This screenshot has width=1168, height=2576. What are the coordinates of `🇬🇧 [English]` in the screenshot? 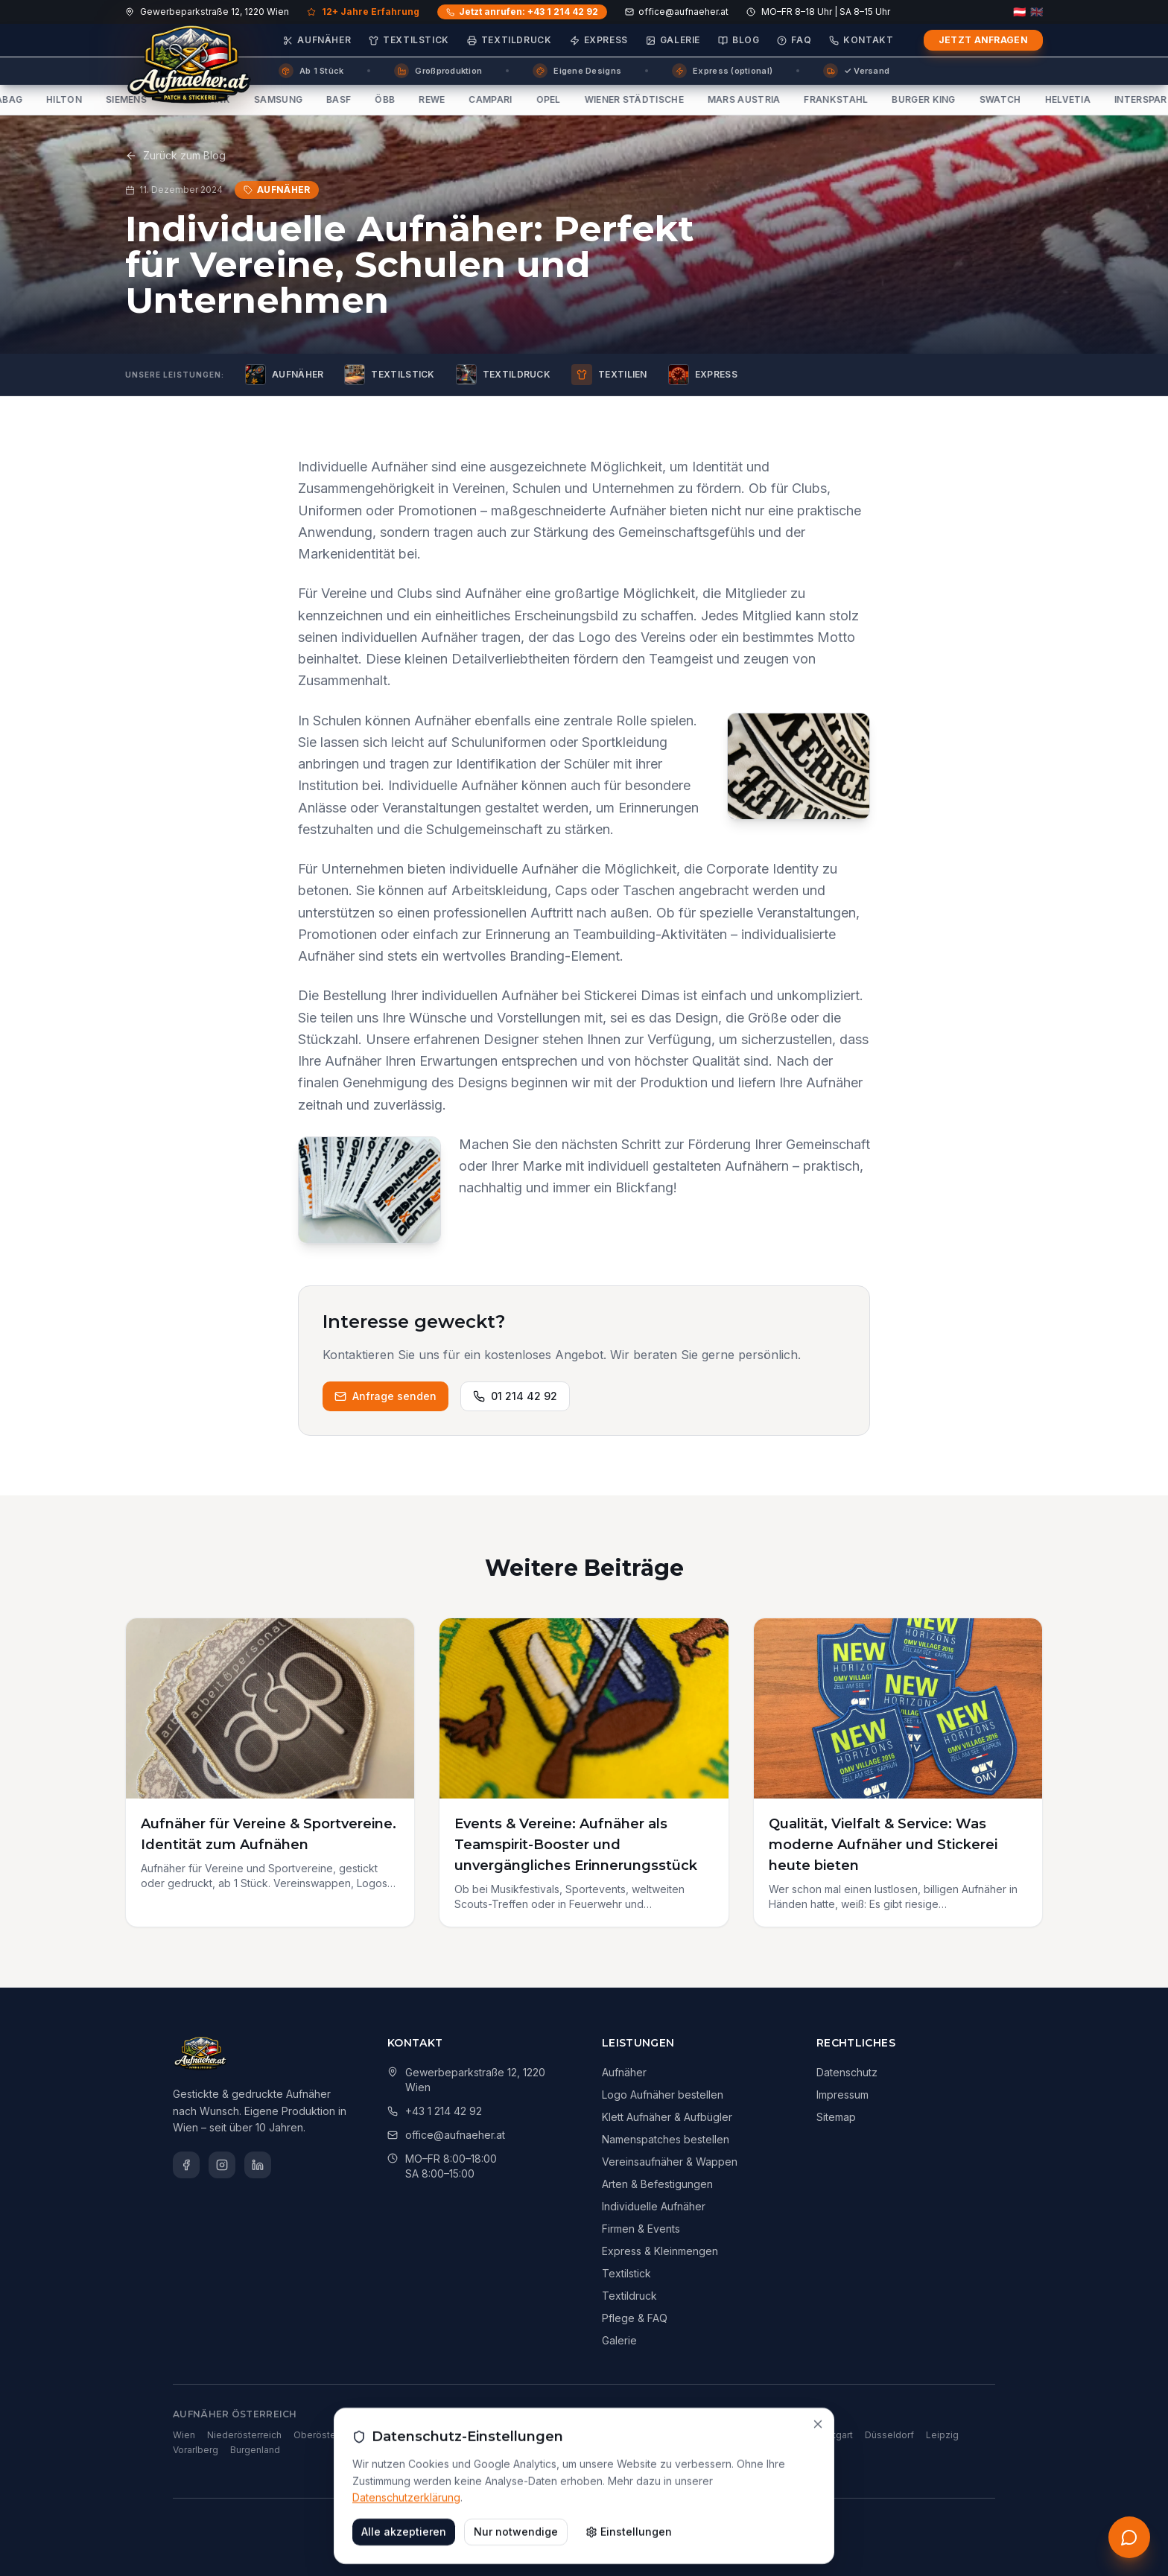 It's located at (1036, 12).